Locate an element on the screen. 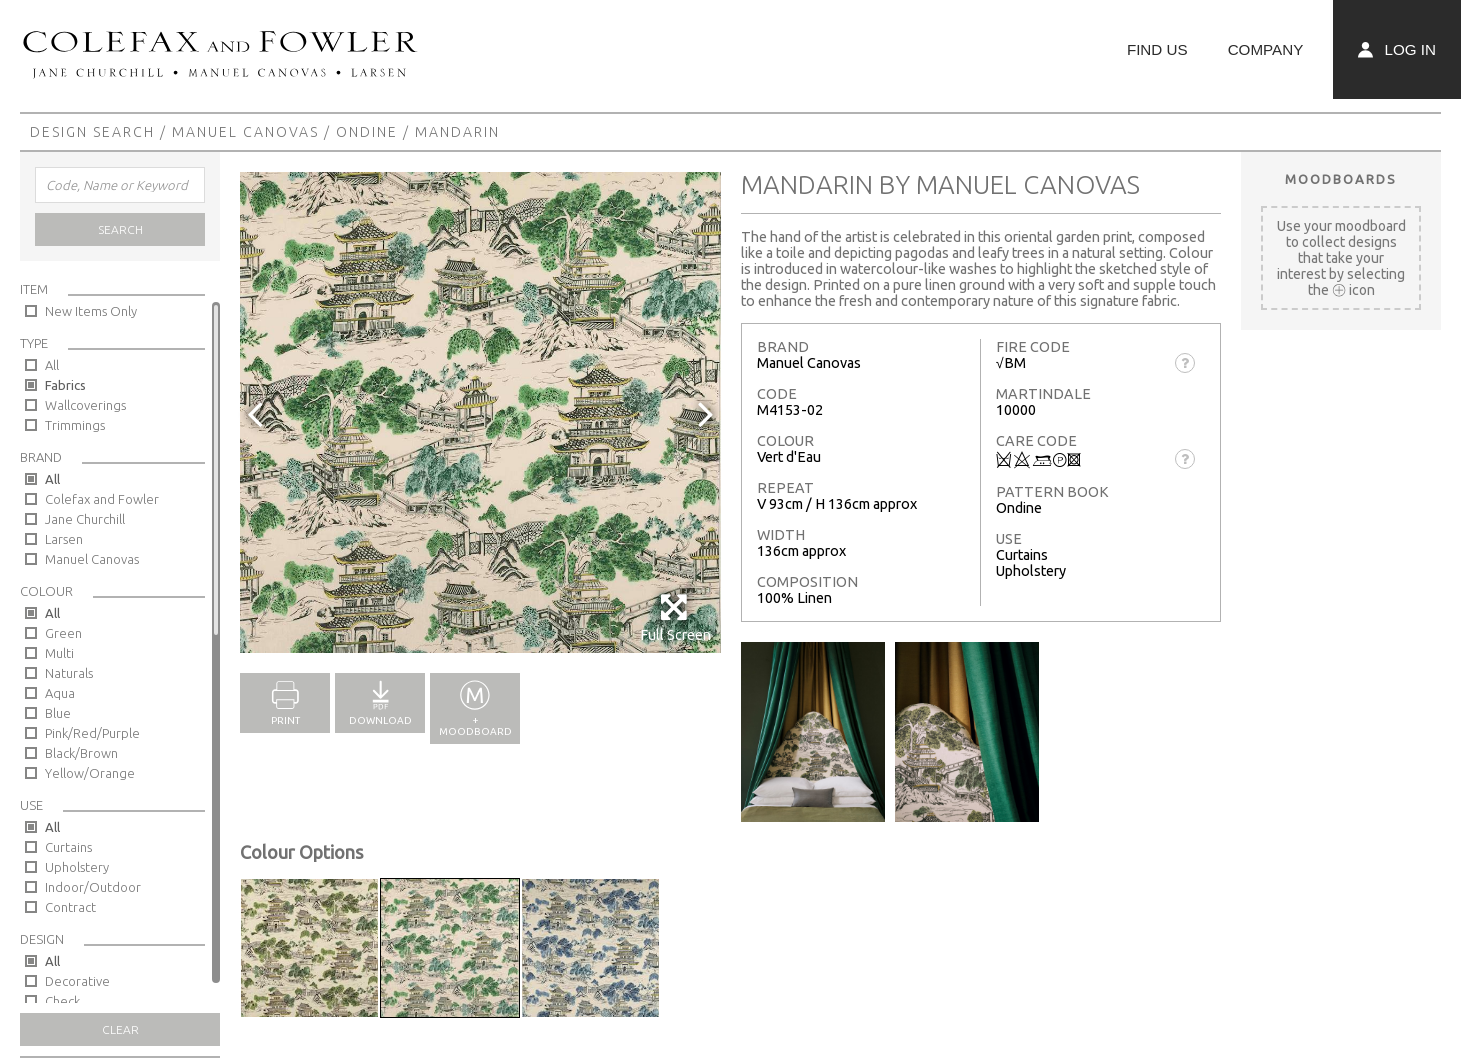 The height and width of the screenshot is (1058, 1461). Search is located at coordinates (120, 229).